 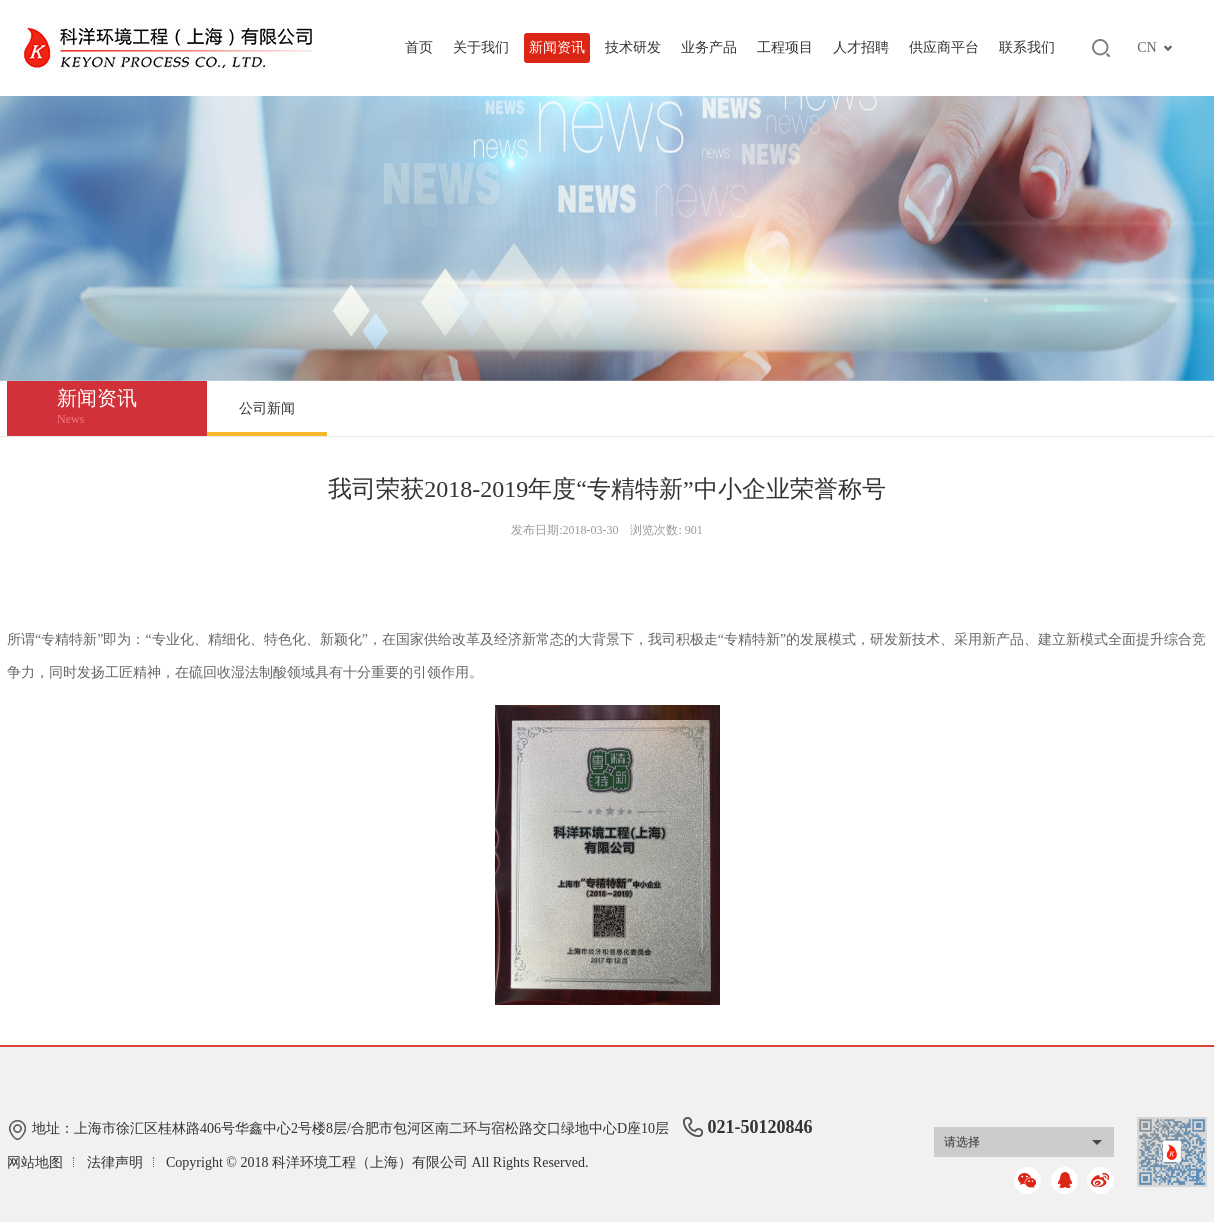 I want to click on 网站地图, so click(x=35, y=1162).